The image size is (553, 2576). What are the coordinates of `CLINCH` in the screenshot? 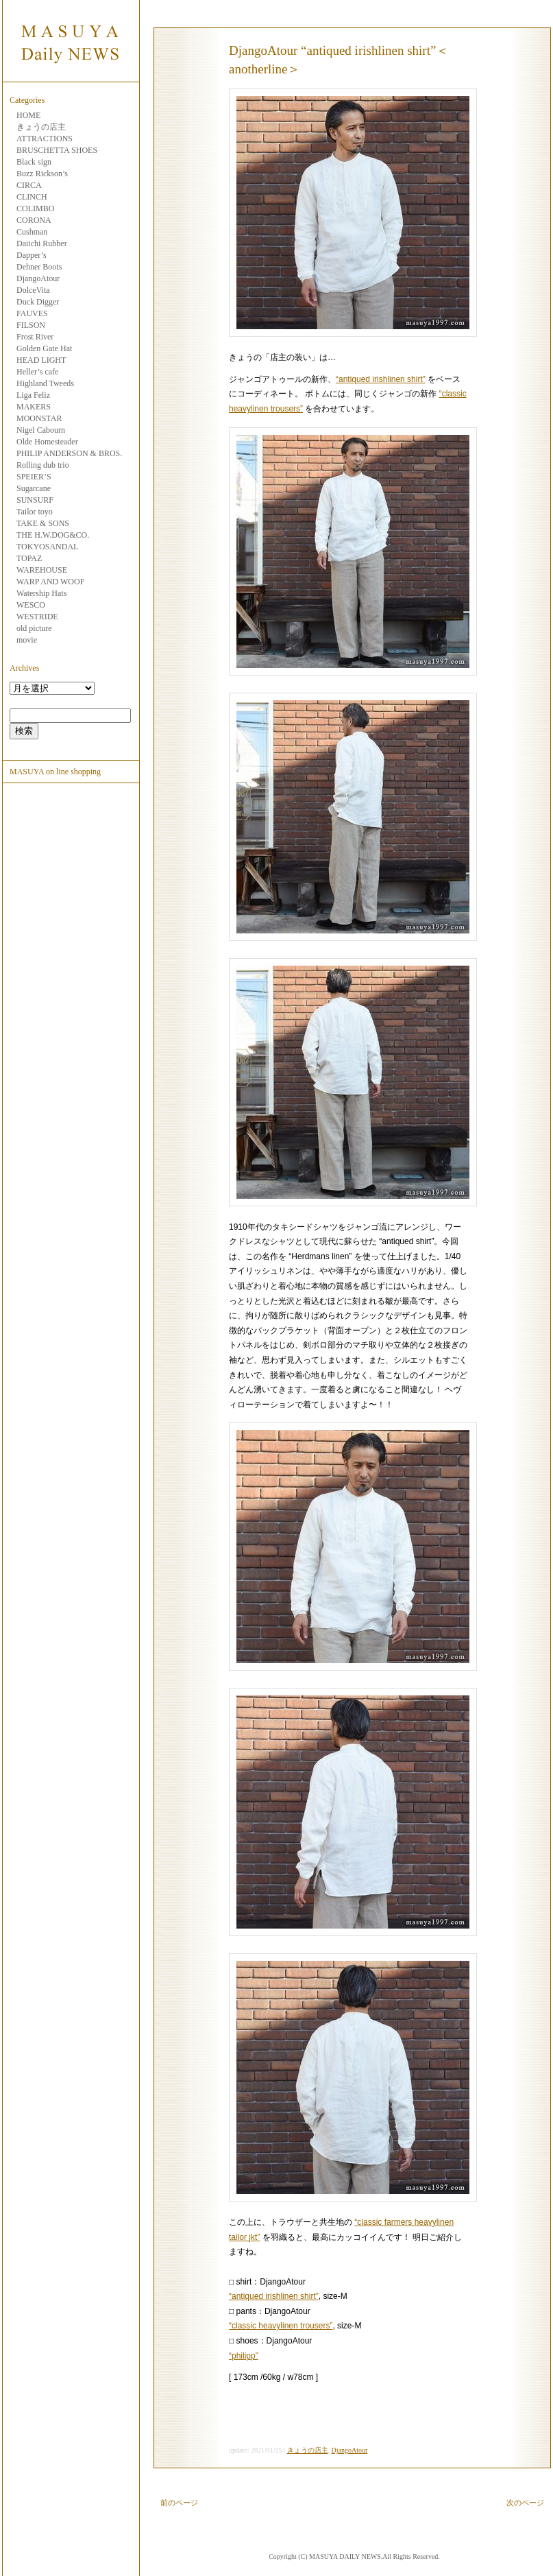 It's located at (31, 197).